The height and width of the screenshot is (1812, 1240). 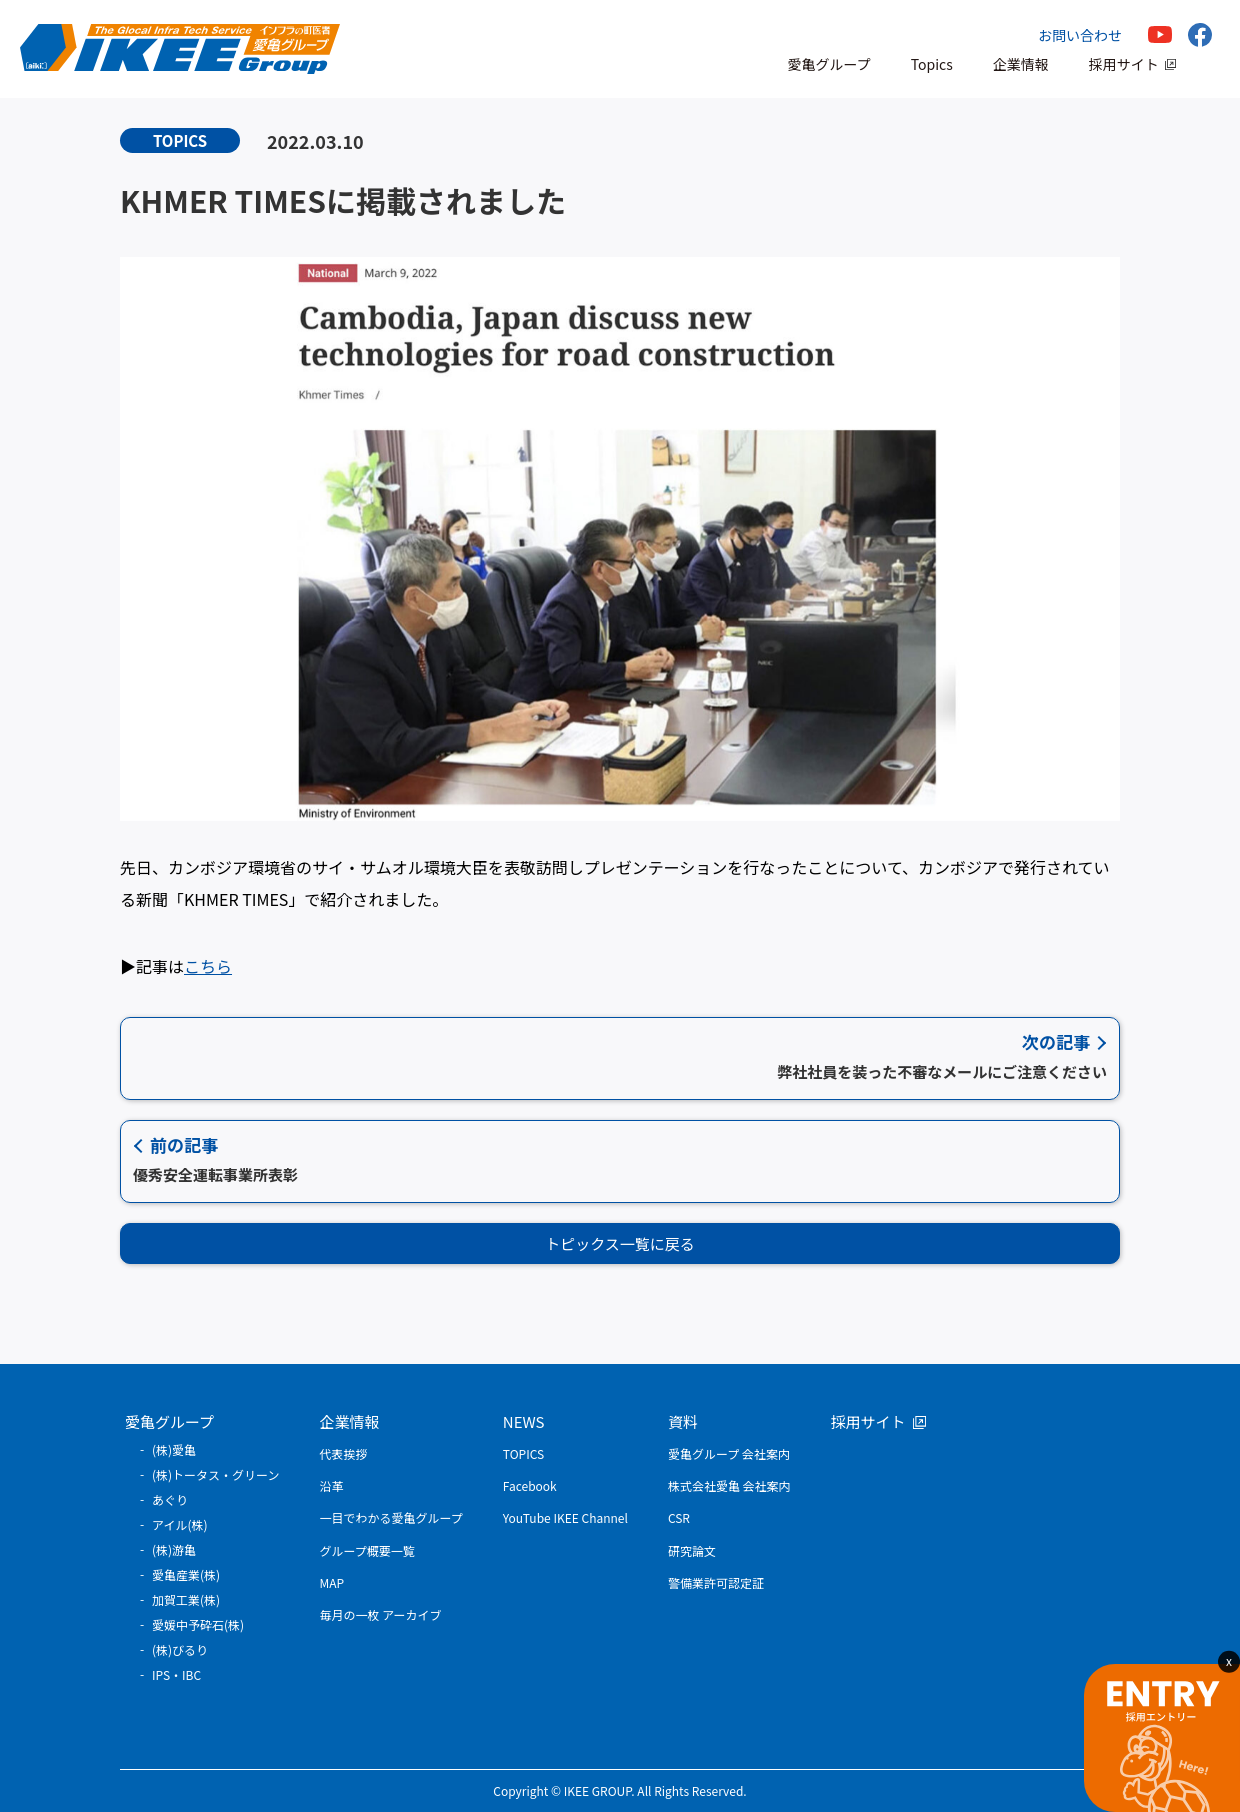 What do you see at coordinates (932, 64) in the screenshot?
I see `Topics` at bounding box center [932, 64].